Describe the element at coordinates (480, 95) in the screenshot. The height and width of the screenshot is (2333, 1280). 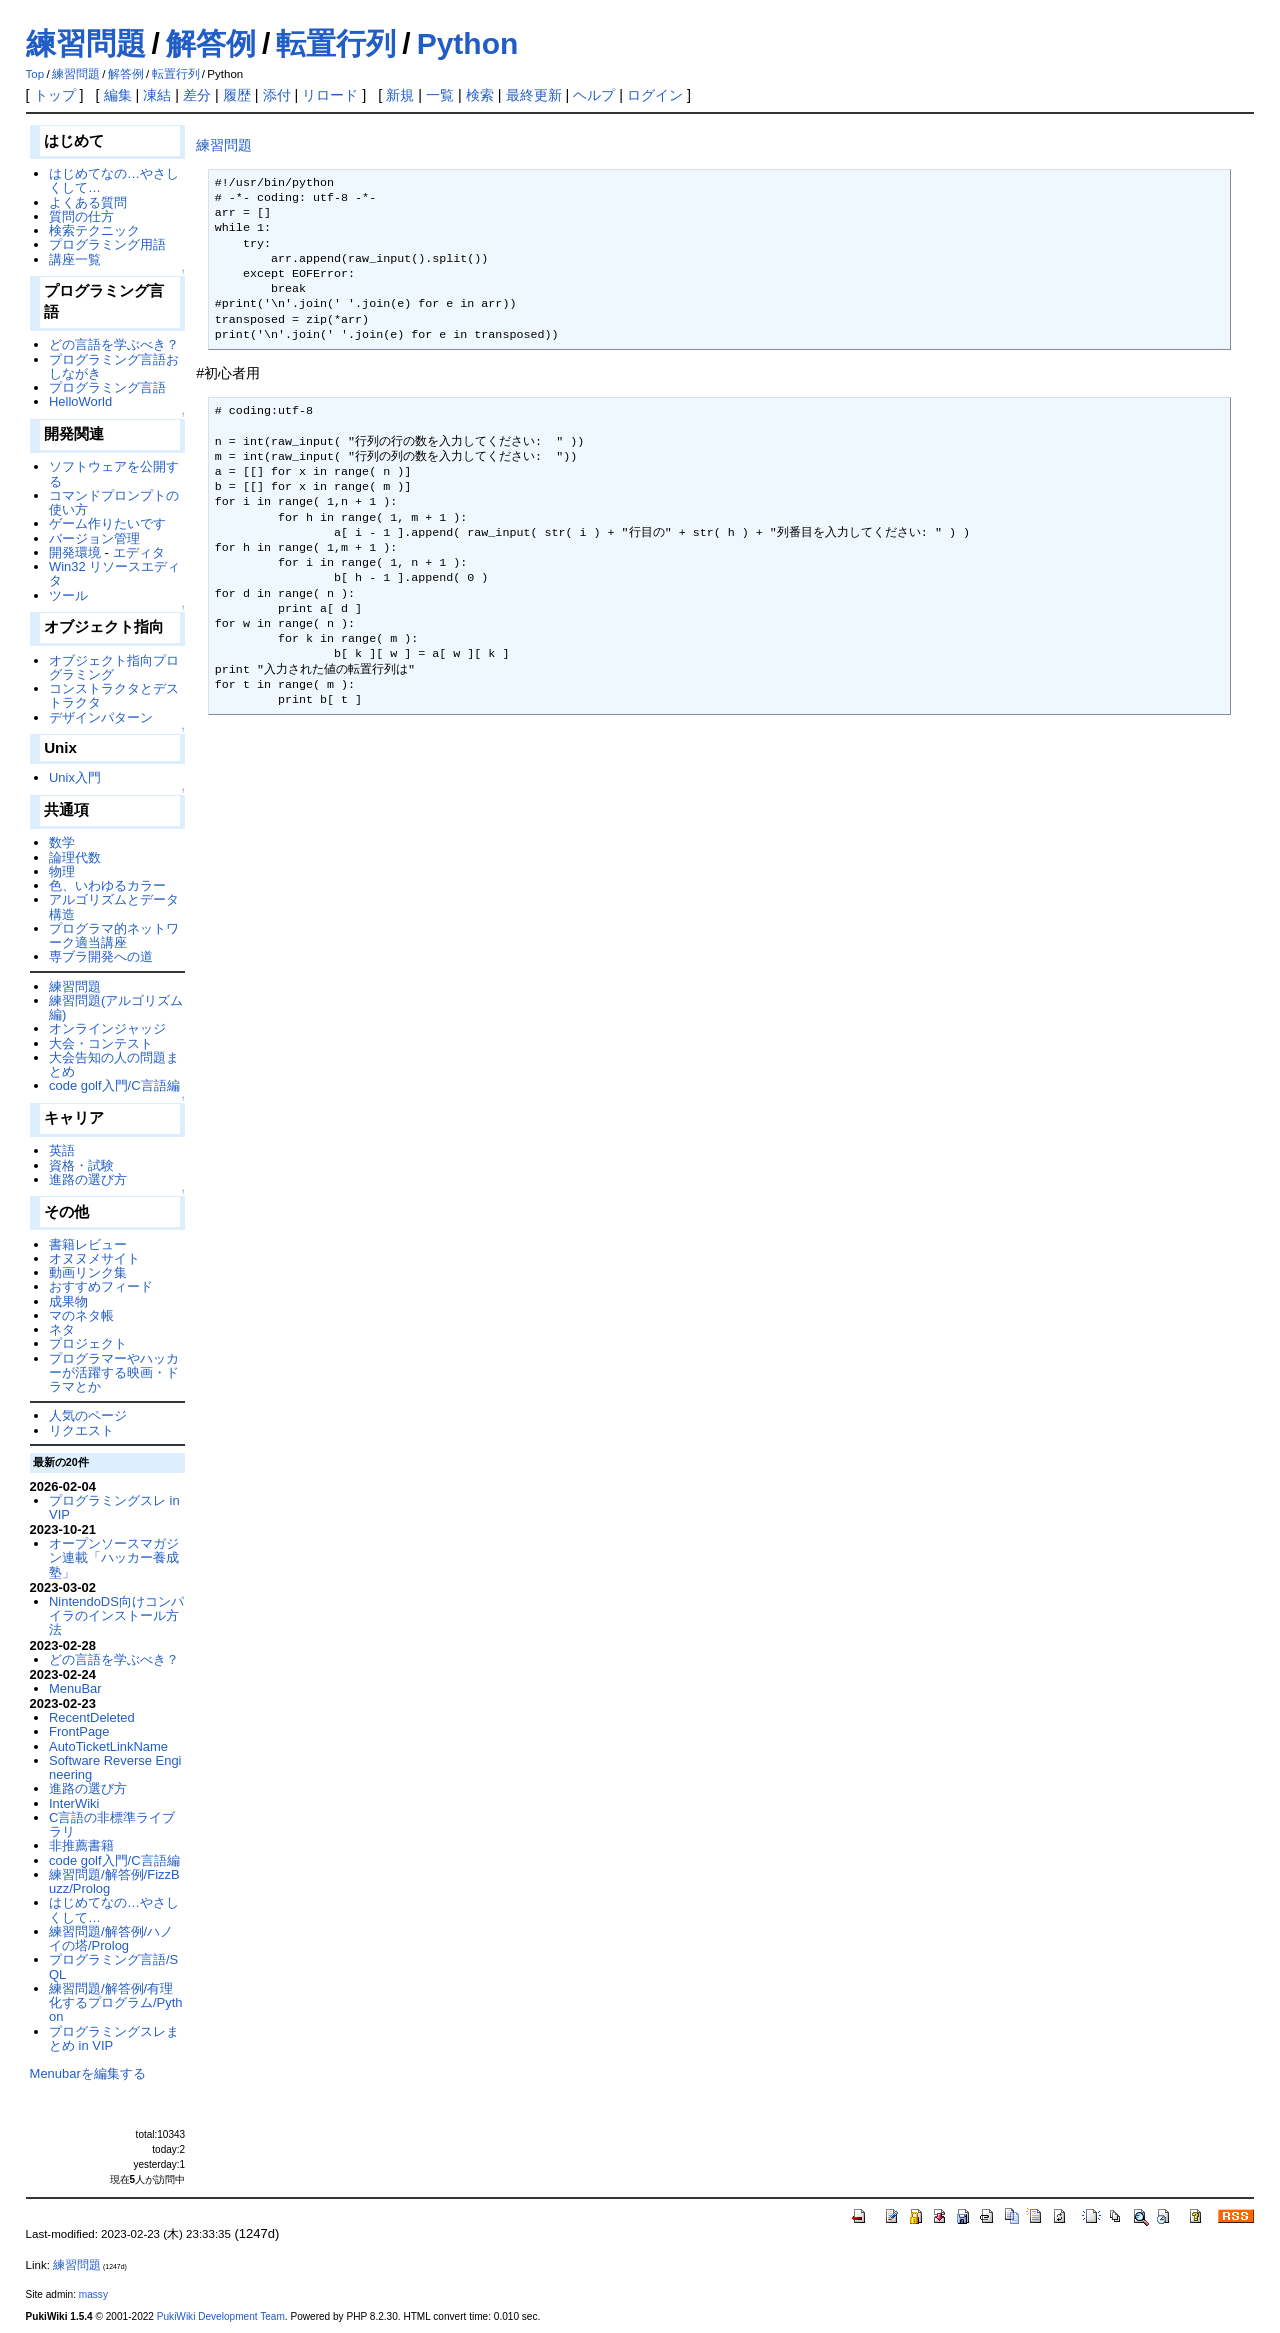
I see `検索` at that location.